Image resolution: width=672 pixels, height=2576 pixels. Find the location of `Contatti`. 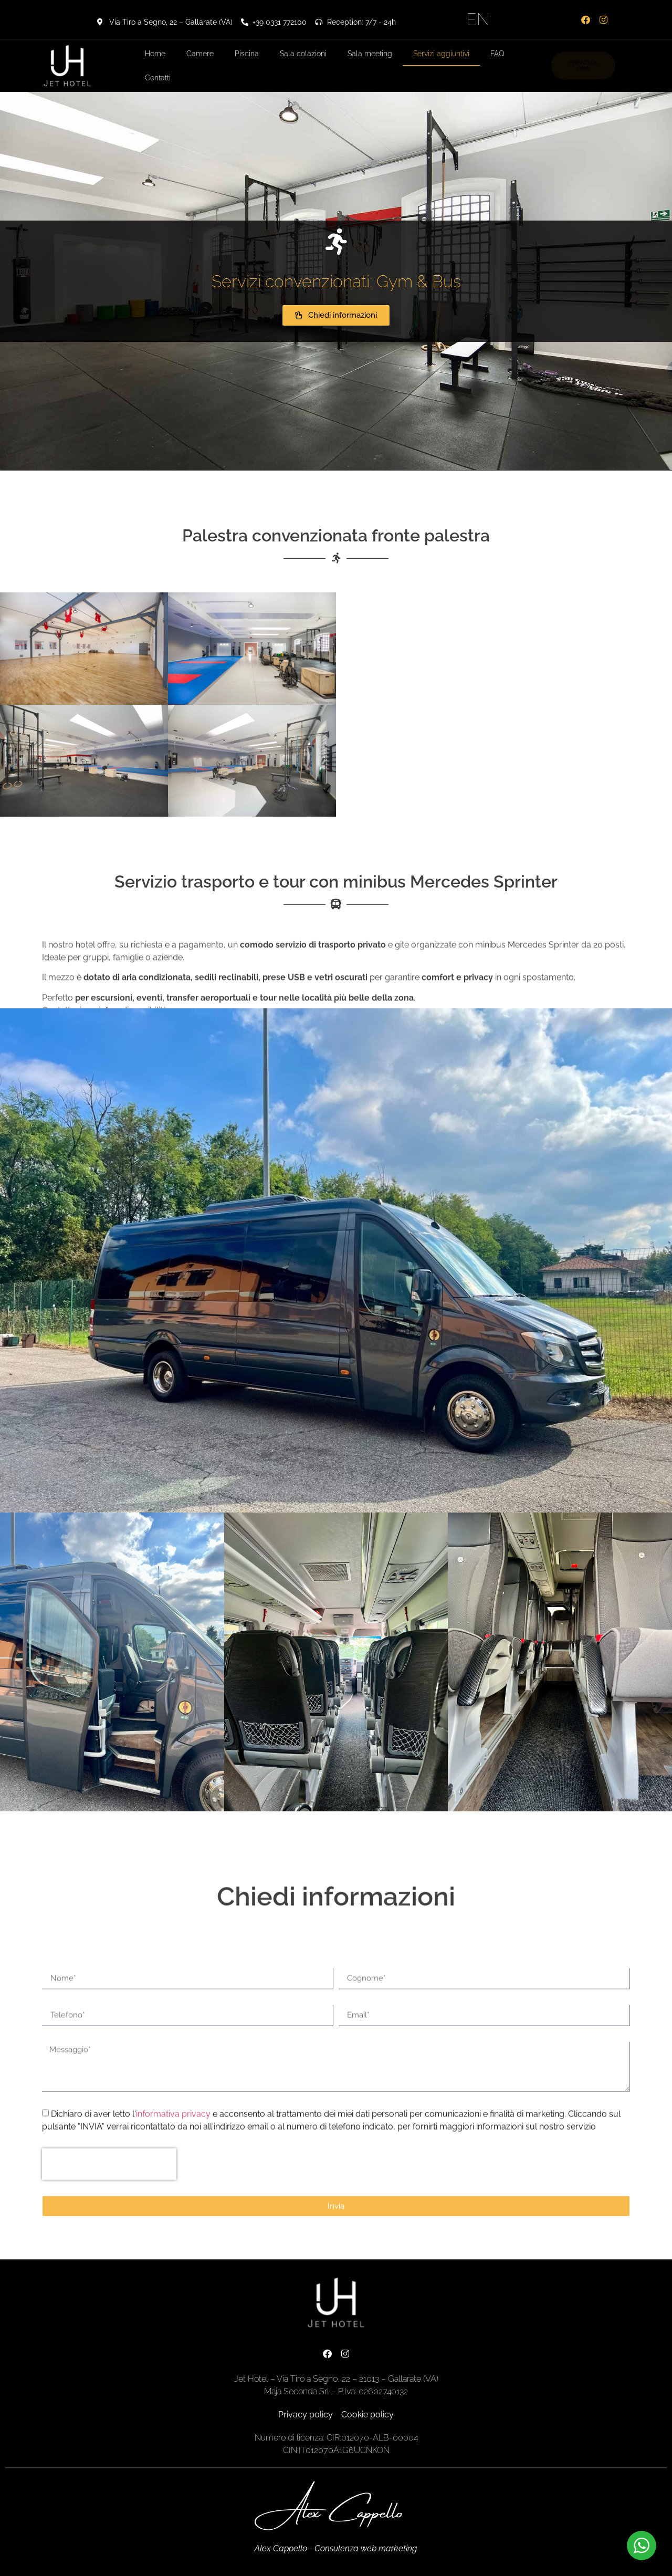

Contatti is located at coordinates (158, 78).